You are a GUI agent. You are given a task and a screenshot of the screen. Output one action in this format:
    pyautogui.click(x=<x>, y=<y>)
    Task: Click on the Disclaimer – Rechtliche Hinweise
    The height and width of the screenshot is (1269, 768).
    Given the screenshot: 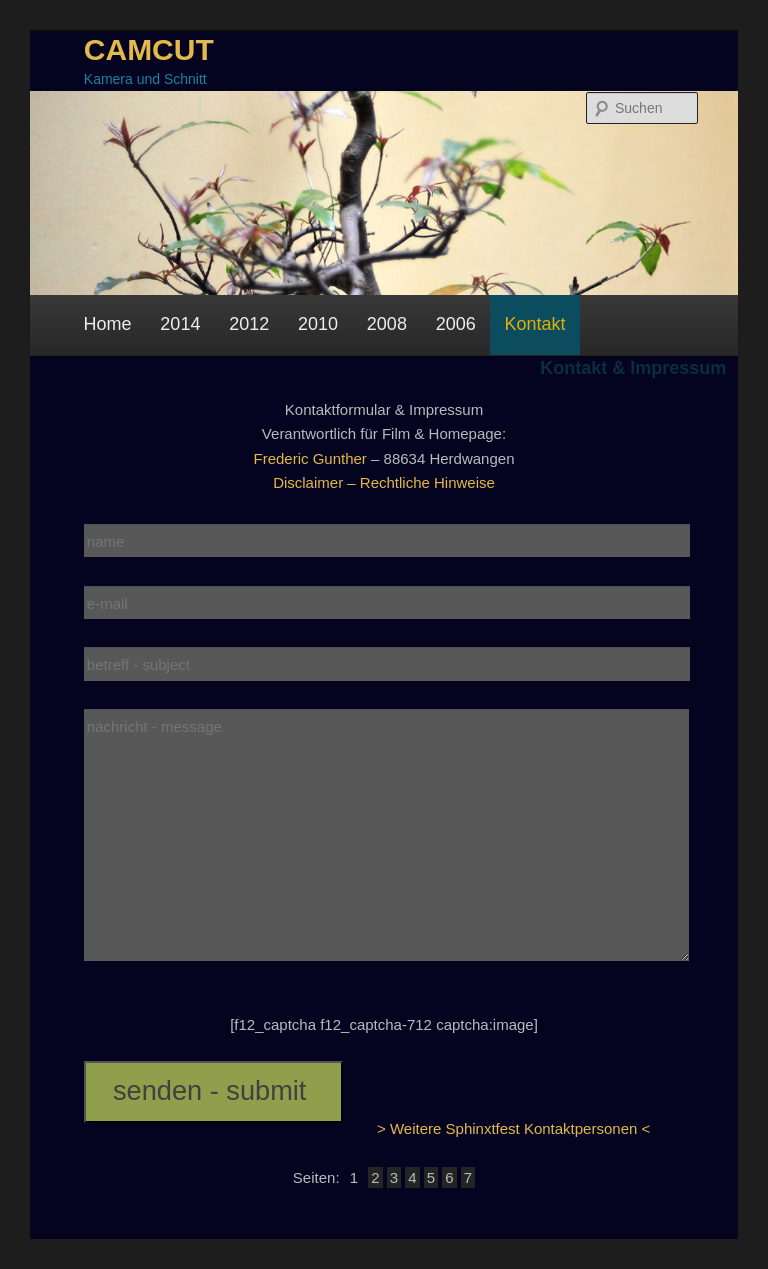 What is the action you would take?
    pyautogui.click(x=384, y=482)
    